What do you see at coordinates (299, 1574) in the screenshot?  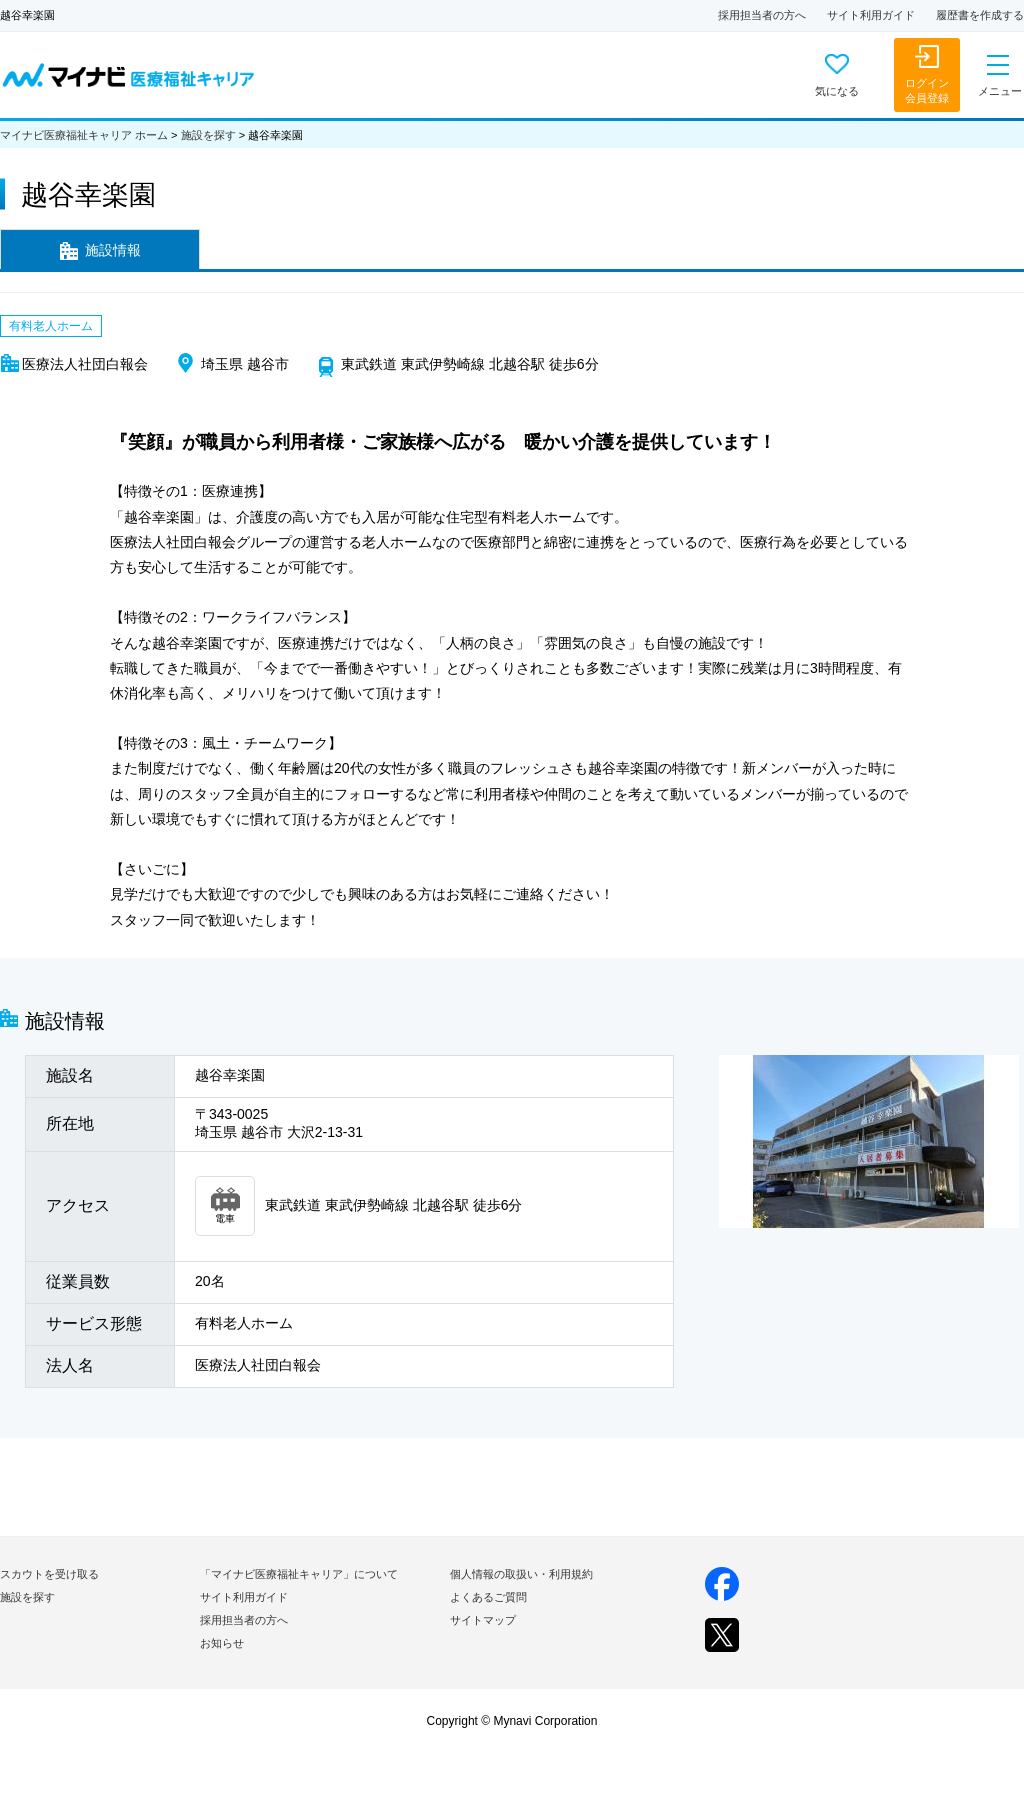 I see `「マイナビ医療福祉キャリア」について` at bounding box center [299, 1574].